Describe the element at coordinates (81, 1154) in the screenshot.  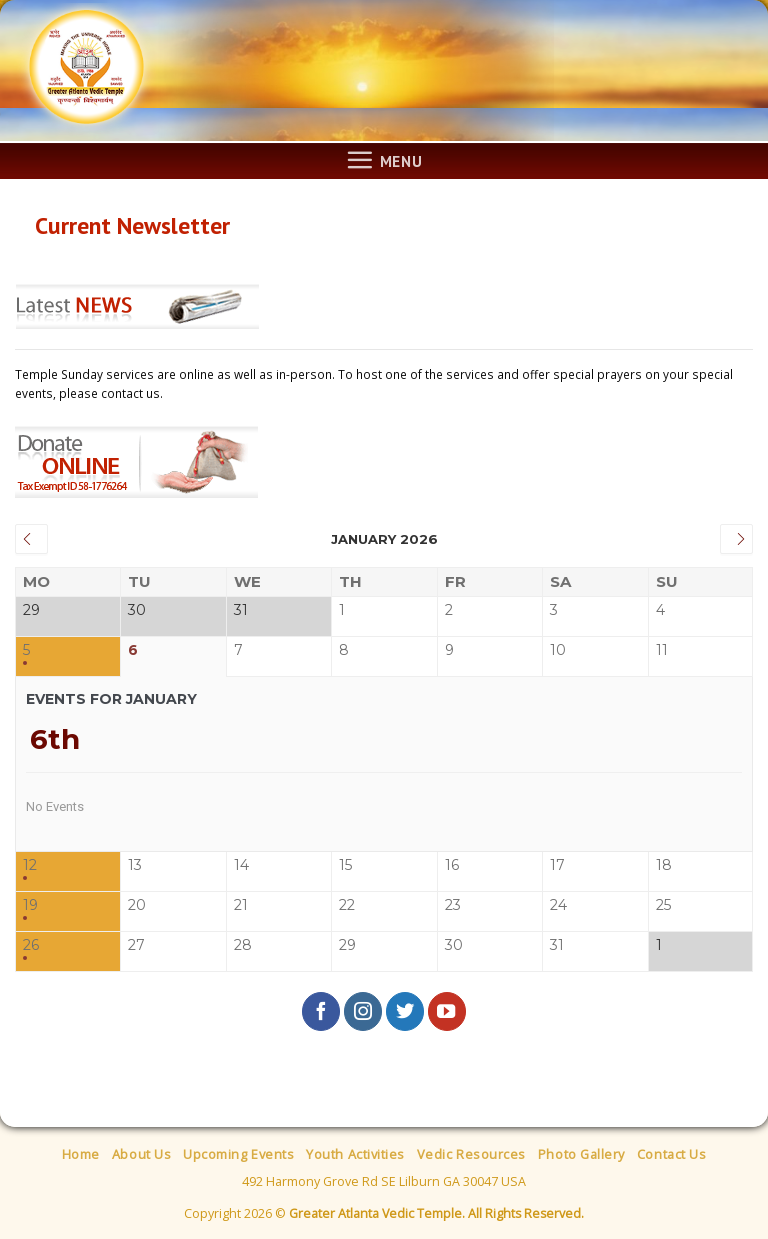
I see `Home` at that location.